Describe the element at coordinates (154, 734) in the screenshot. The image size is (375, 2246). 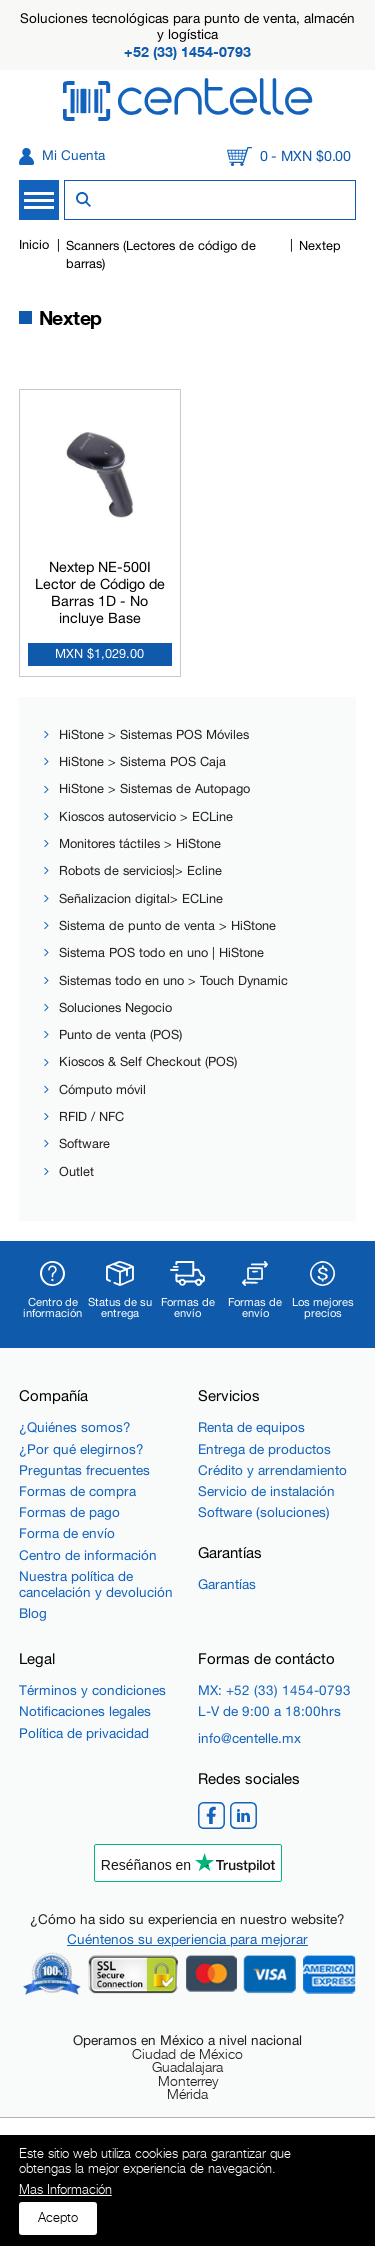
I see `HiStone > Sistemas POS Móviles` at that location.